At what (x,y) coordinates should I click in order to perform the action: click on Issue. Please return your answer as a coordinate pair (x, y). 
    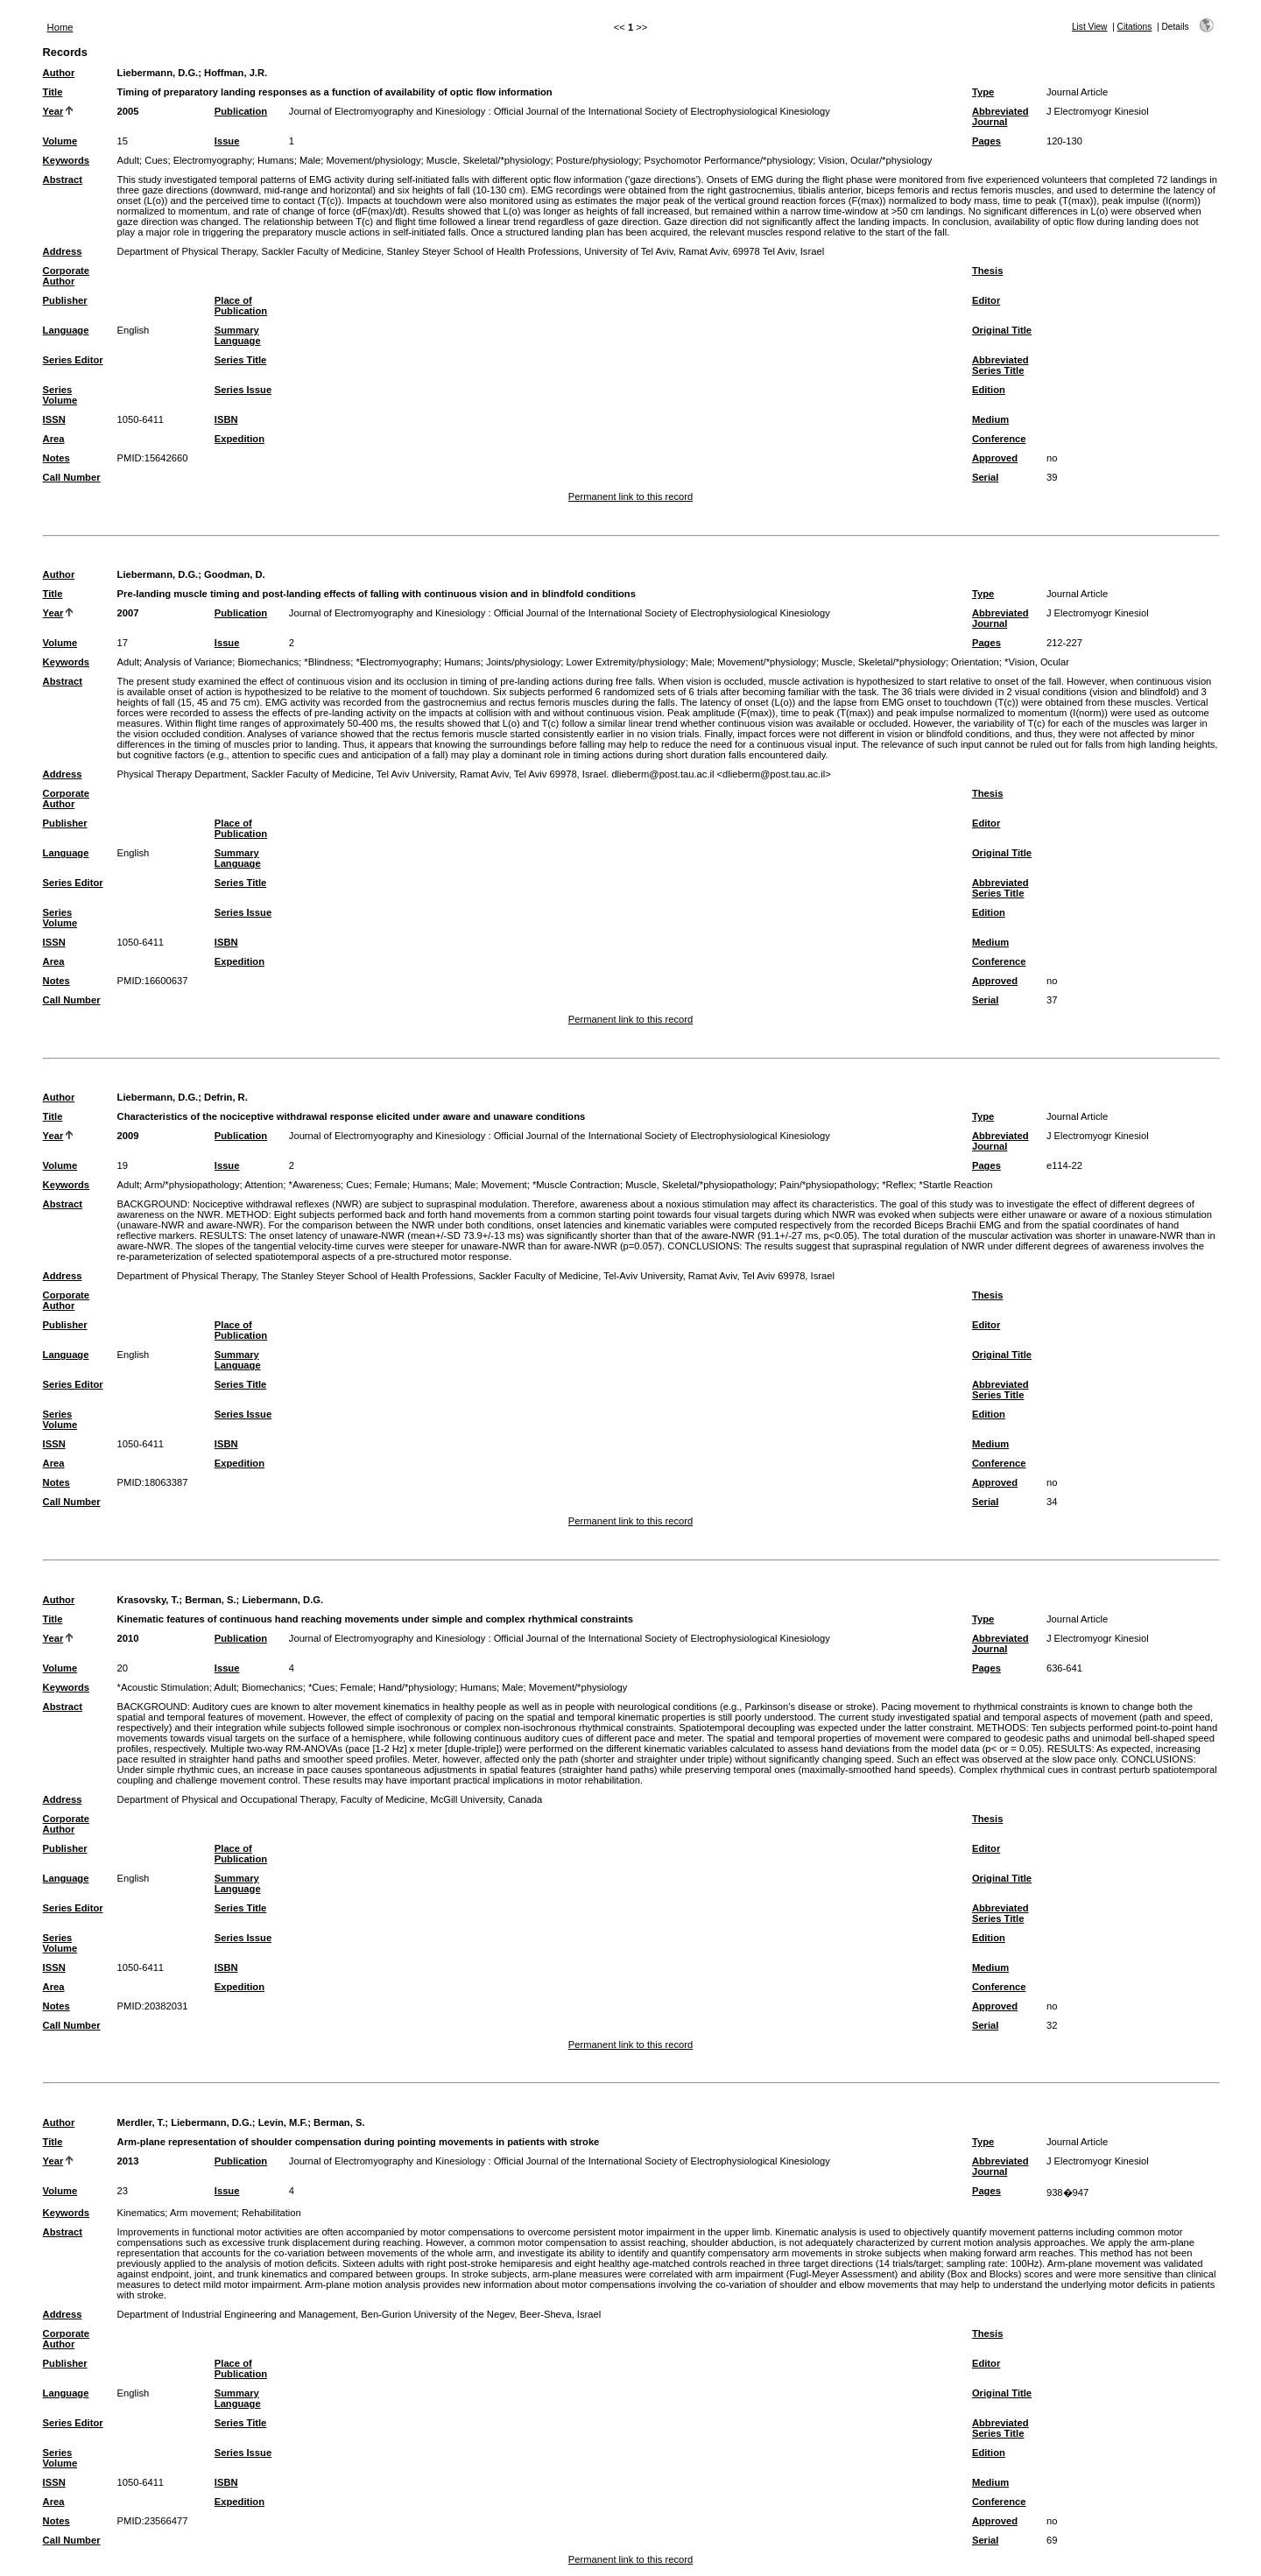
    Looking at the image, I should click on (227, 141).